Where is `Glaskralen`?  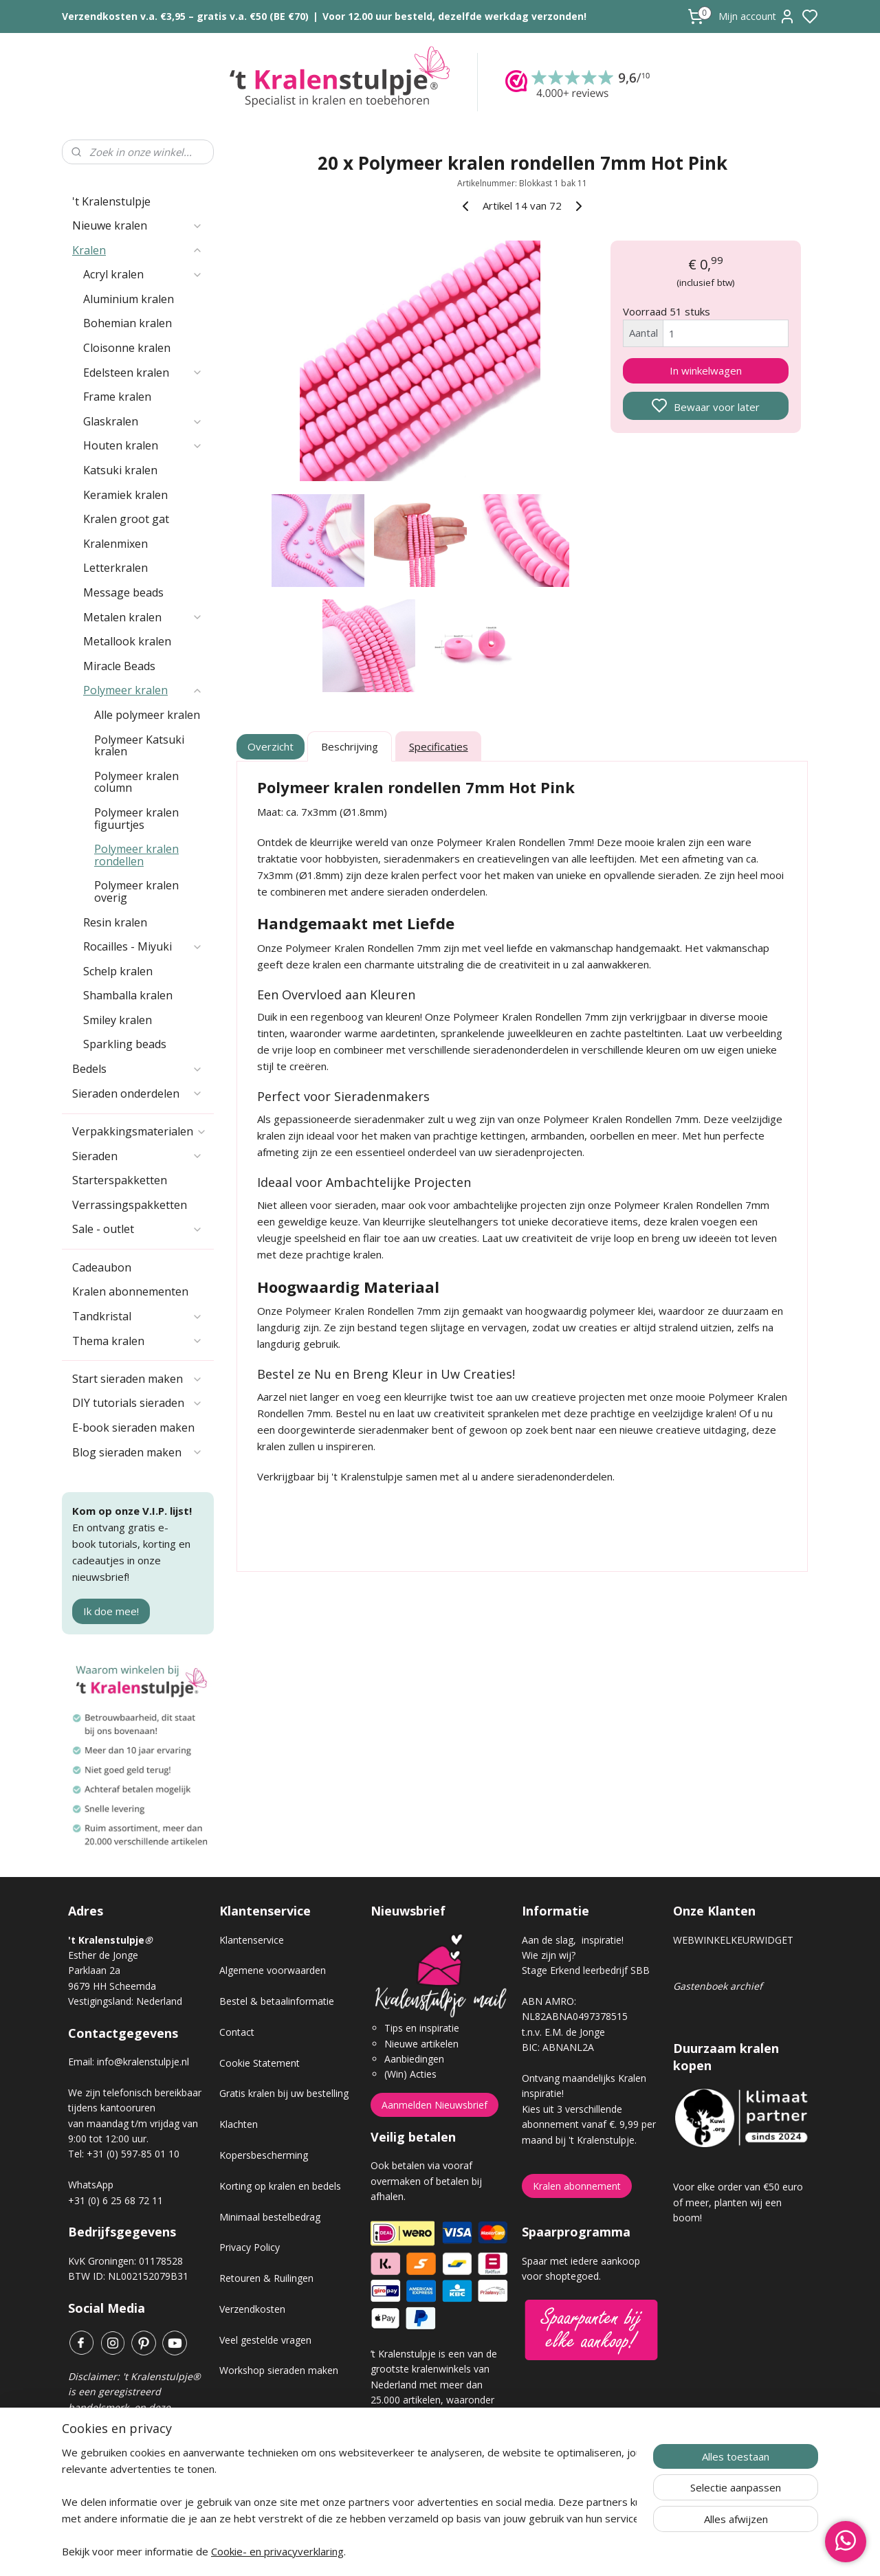
Glaskralen is located at coordinates (143, 421).